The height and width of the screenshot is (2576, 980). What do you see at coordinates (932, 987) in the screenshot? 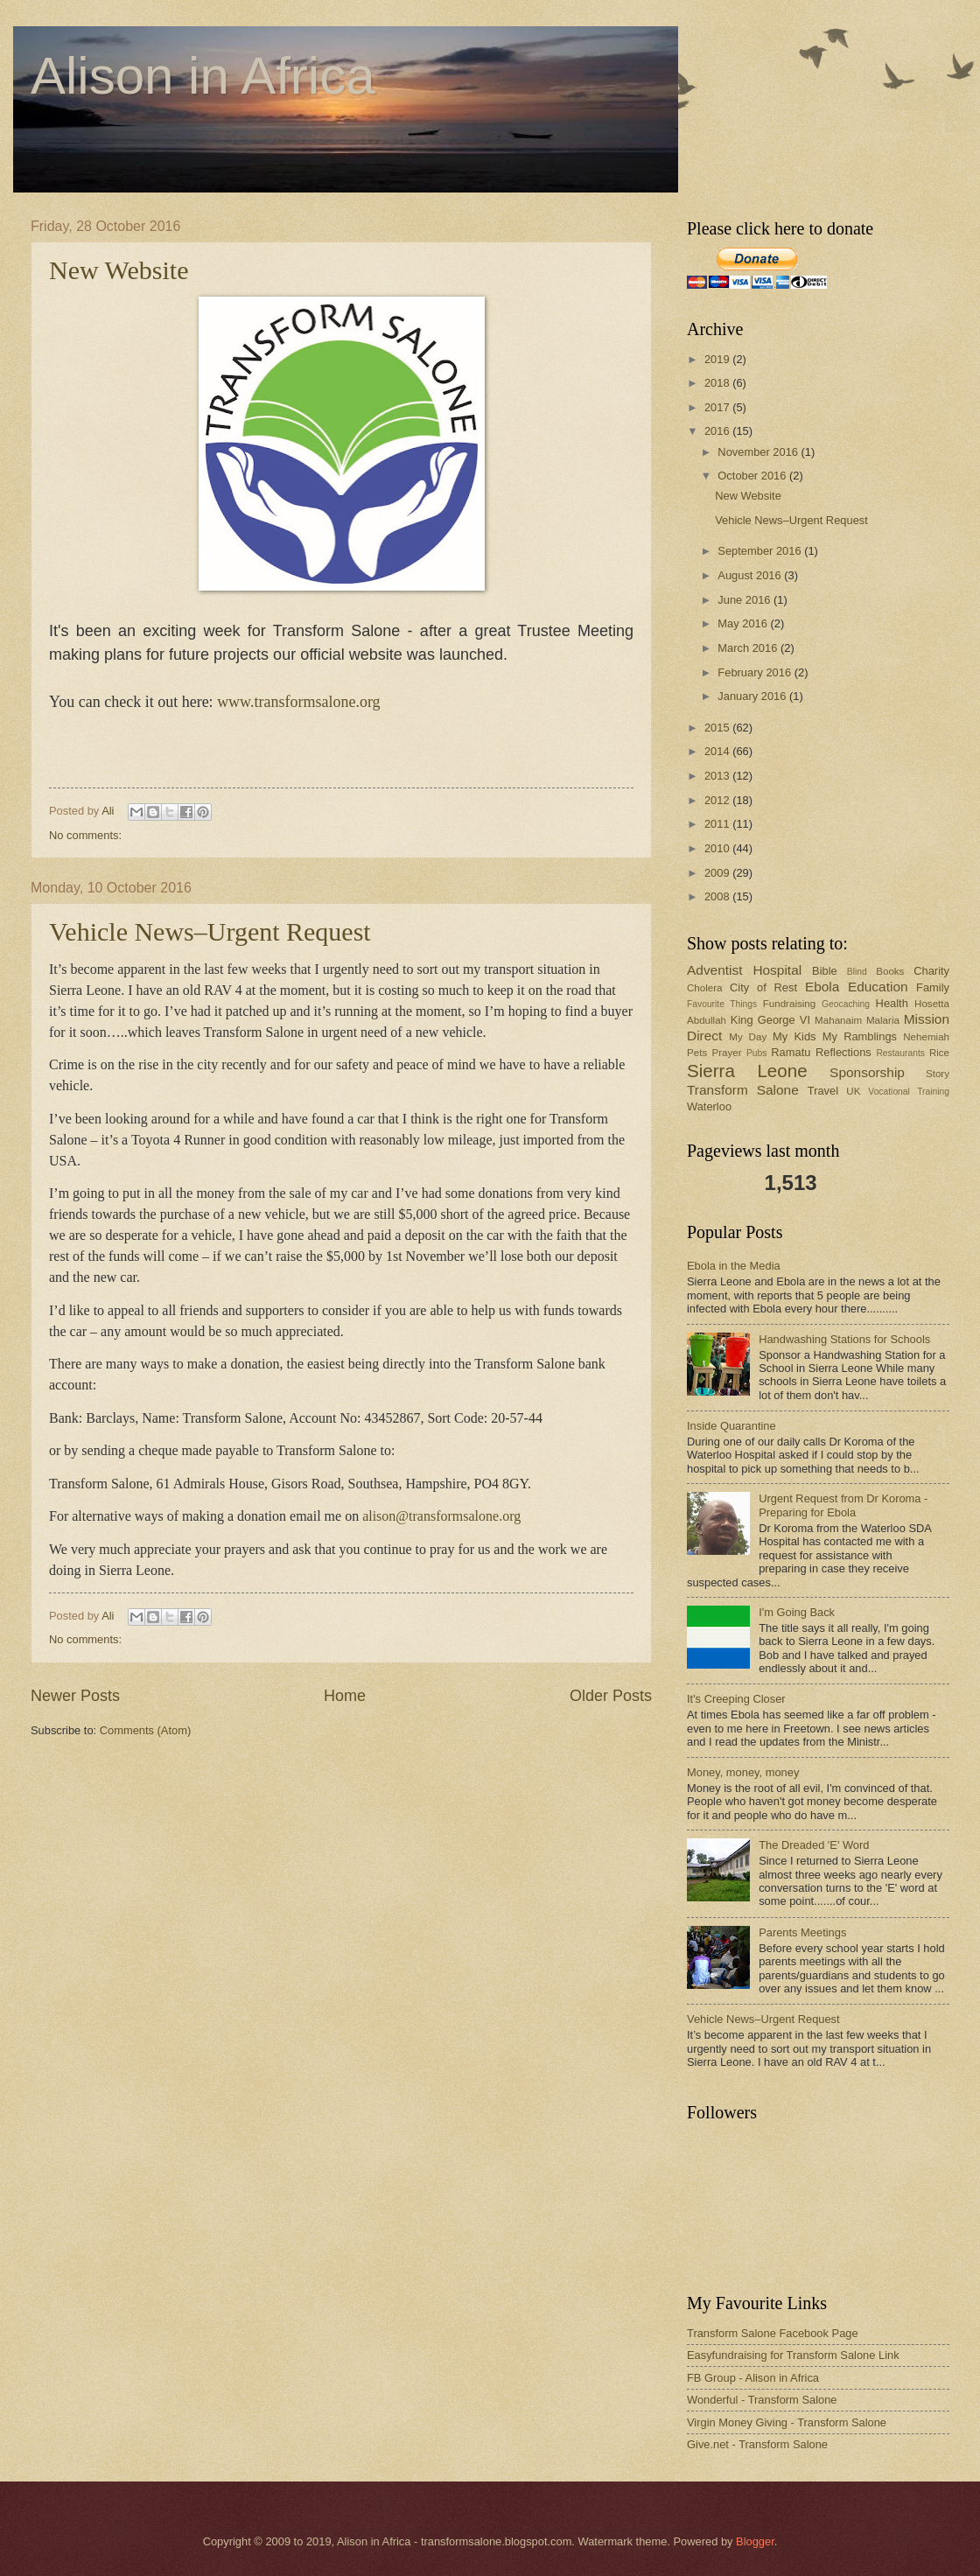
I see `Family` at bounding box center [932, 987].